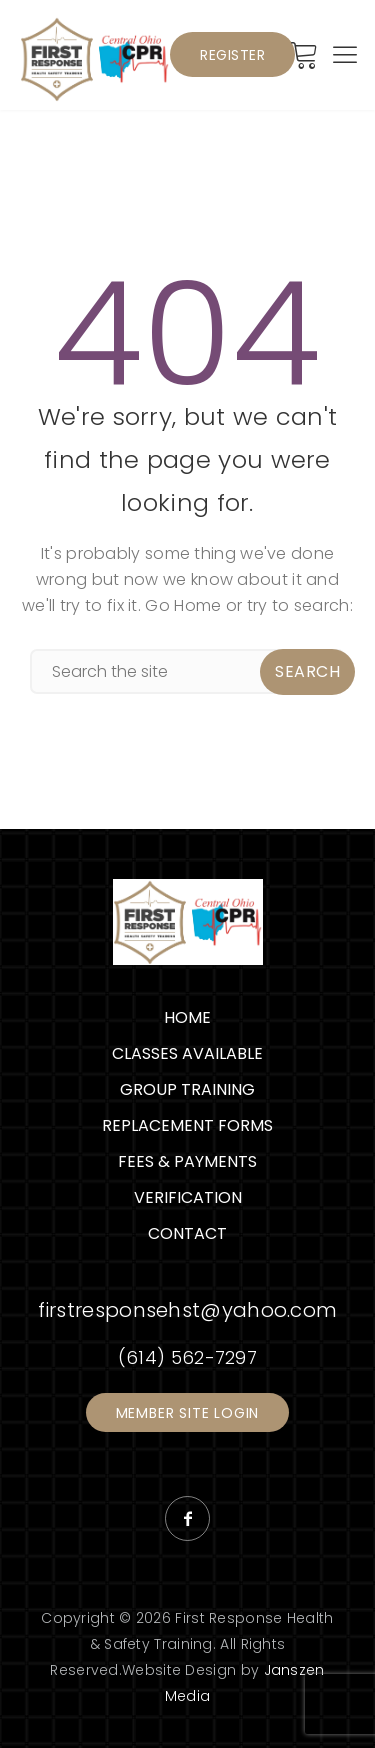 The image size is (375, 1748). Describe the element at coordinates (187, 1357) in the screenshot. I see `(614) 562-7297` at that location.